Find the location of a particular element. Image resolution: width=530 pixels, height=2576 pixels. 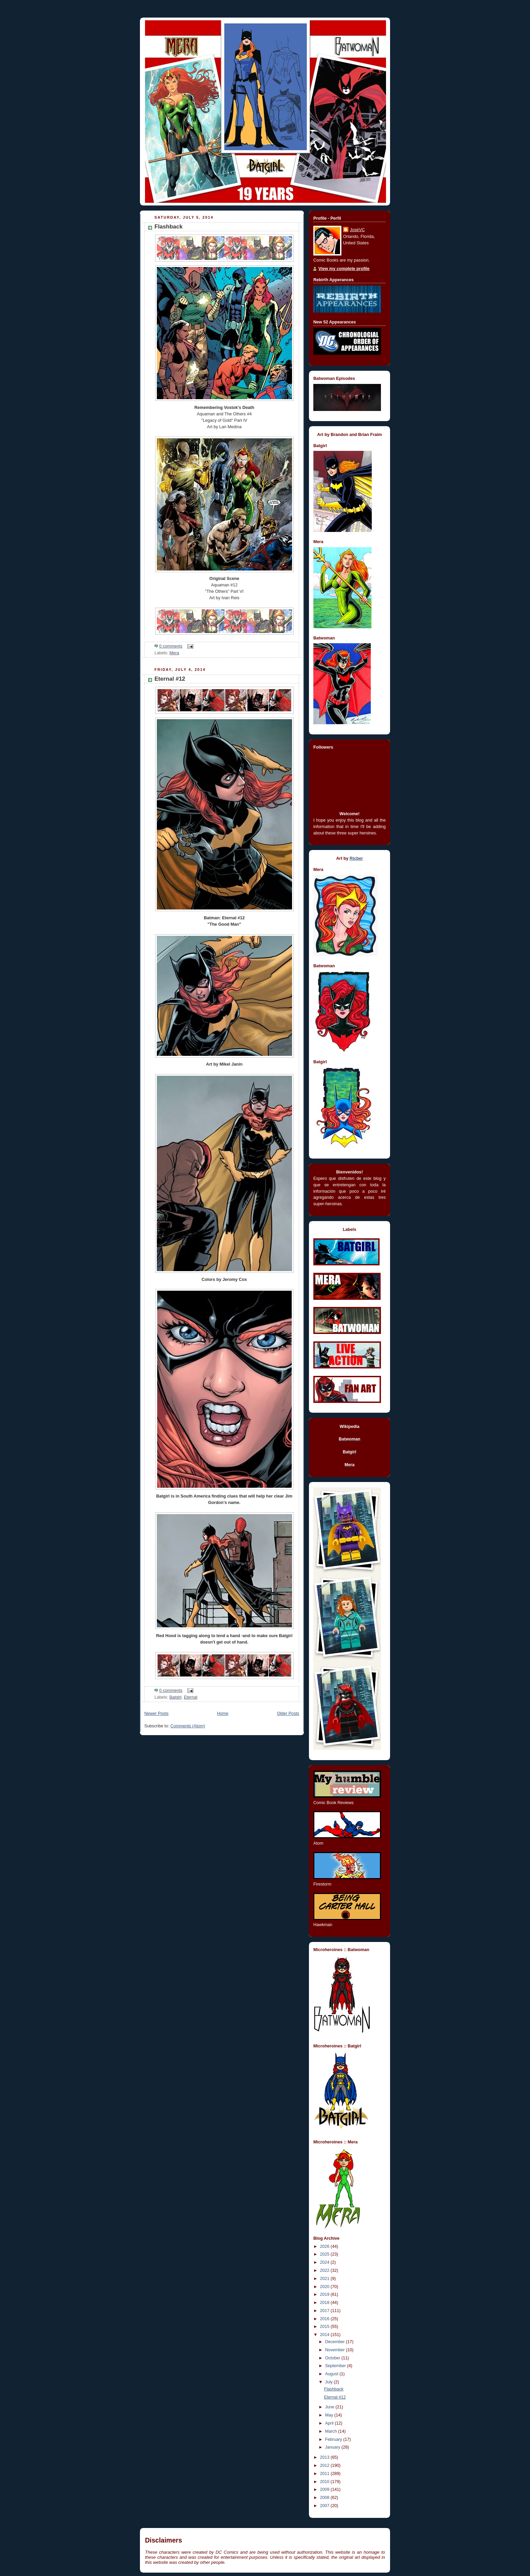

2022 is located at coordinates (325, 2270).